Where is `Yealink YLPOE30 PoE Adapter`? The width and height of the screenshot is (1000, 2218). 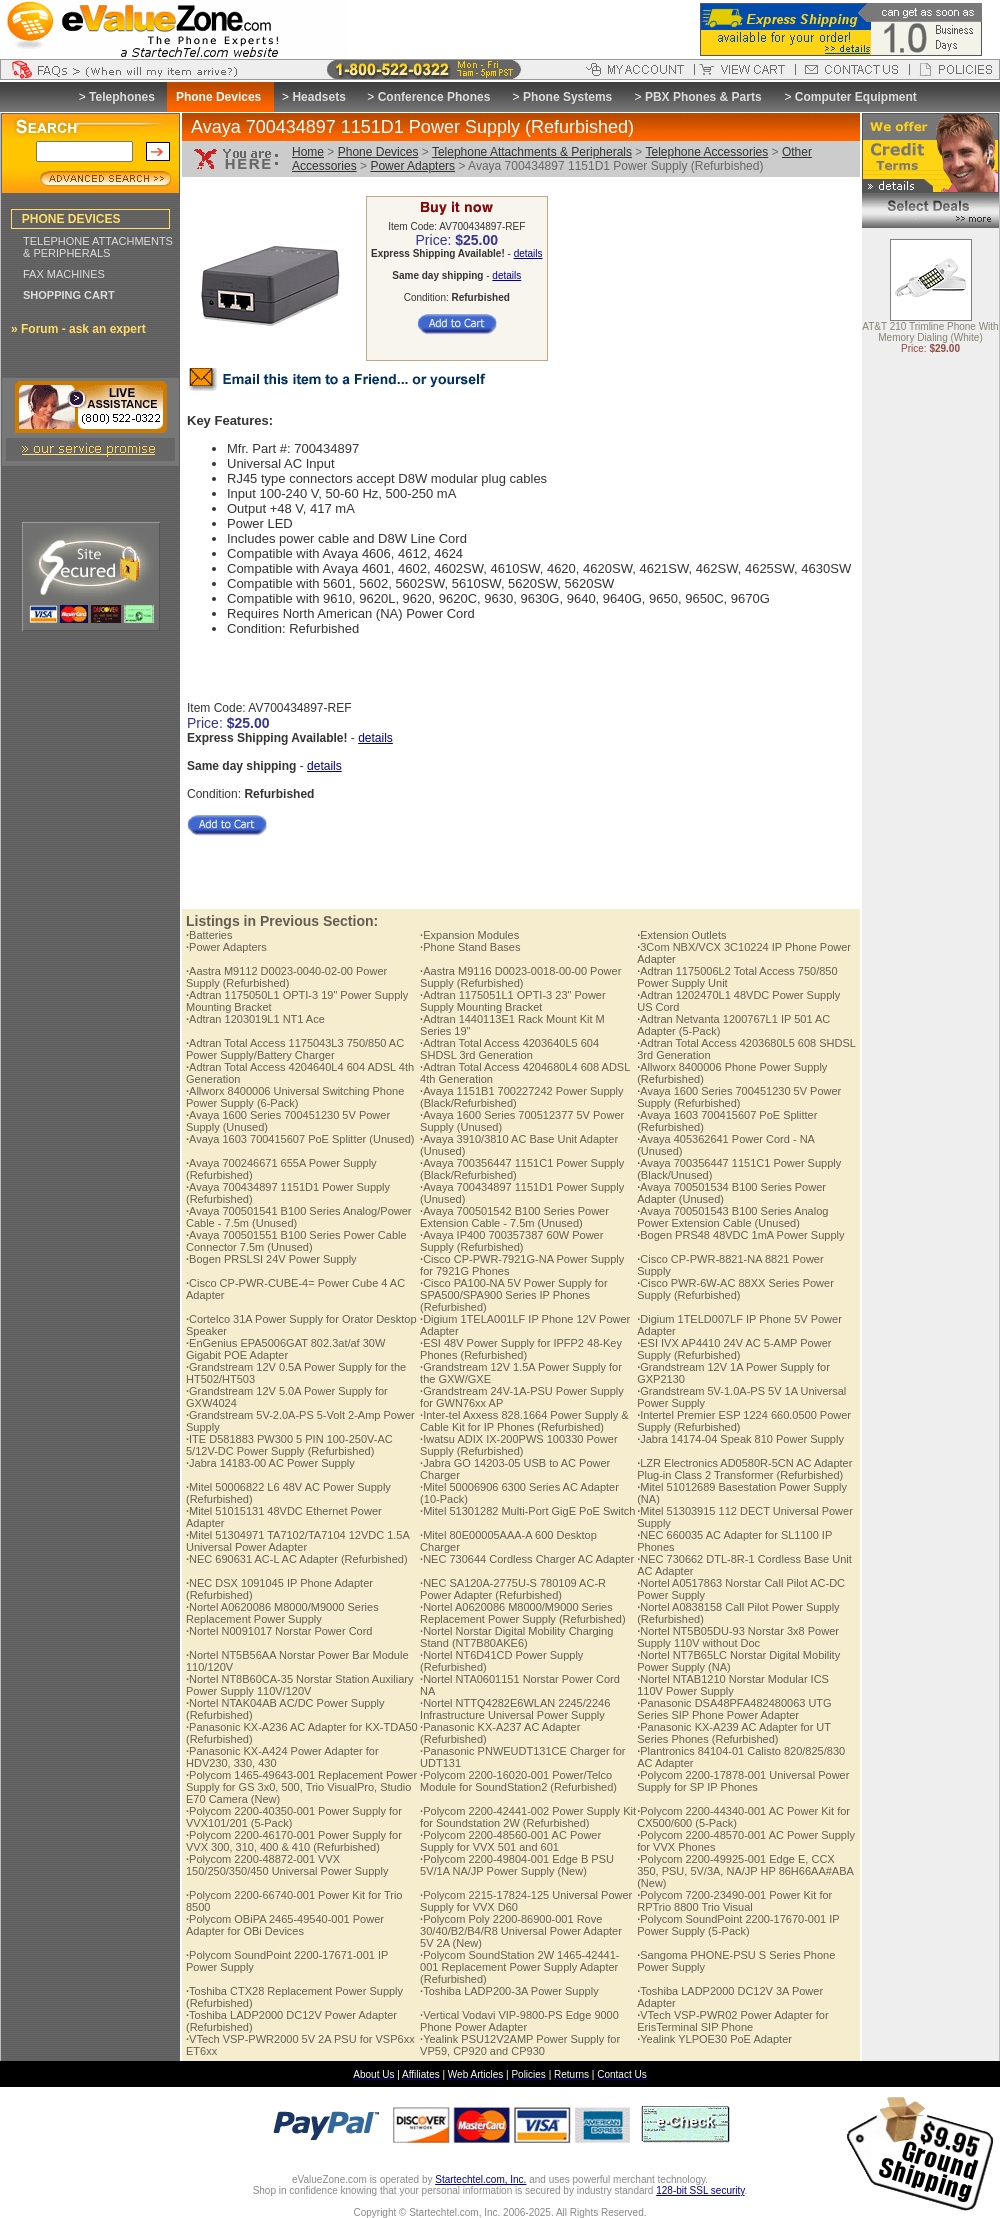
Yealink YLPOE30 PoE Adapter is located at coordinates (714, 2039).